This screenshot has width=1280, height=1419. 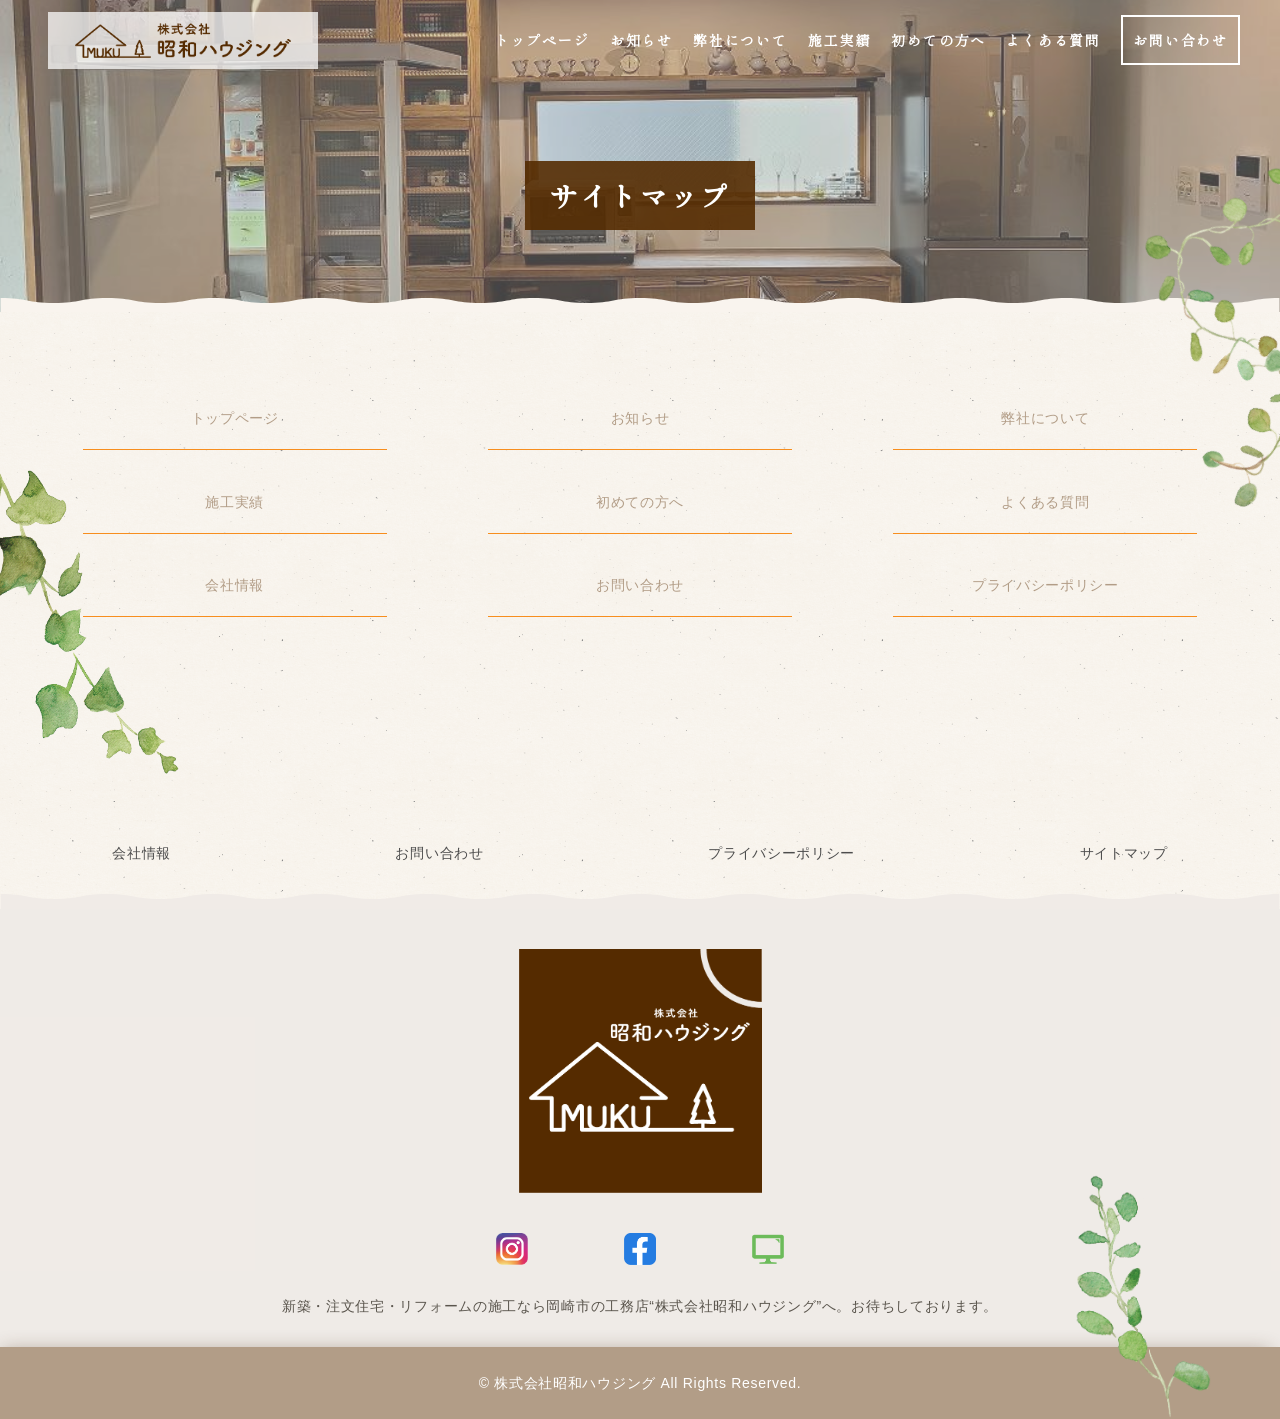 I want to click on サイトマップ, so click(x=1124, y=853).